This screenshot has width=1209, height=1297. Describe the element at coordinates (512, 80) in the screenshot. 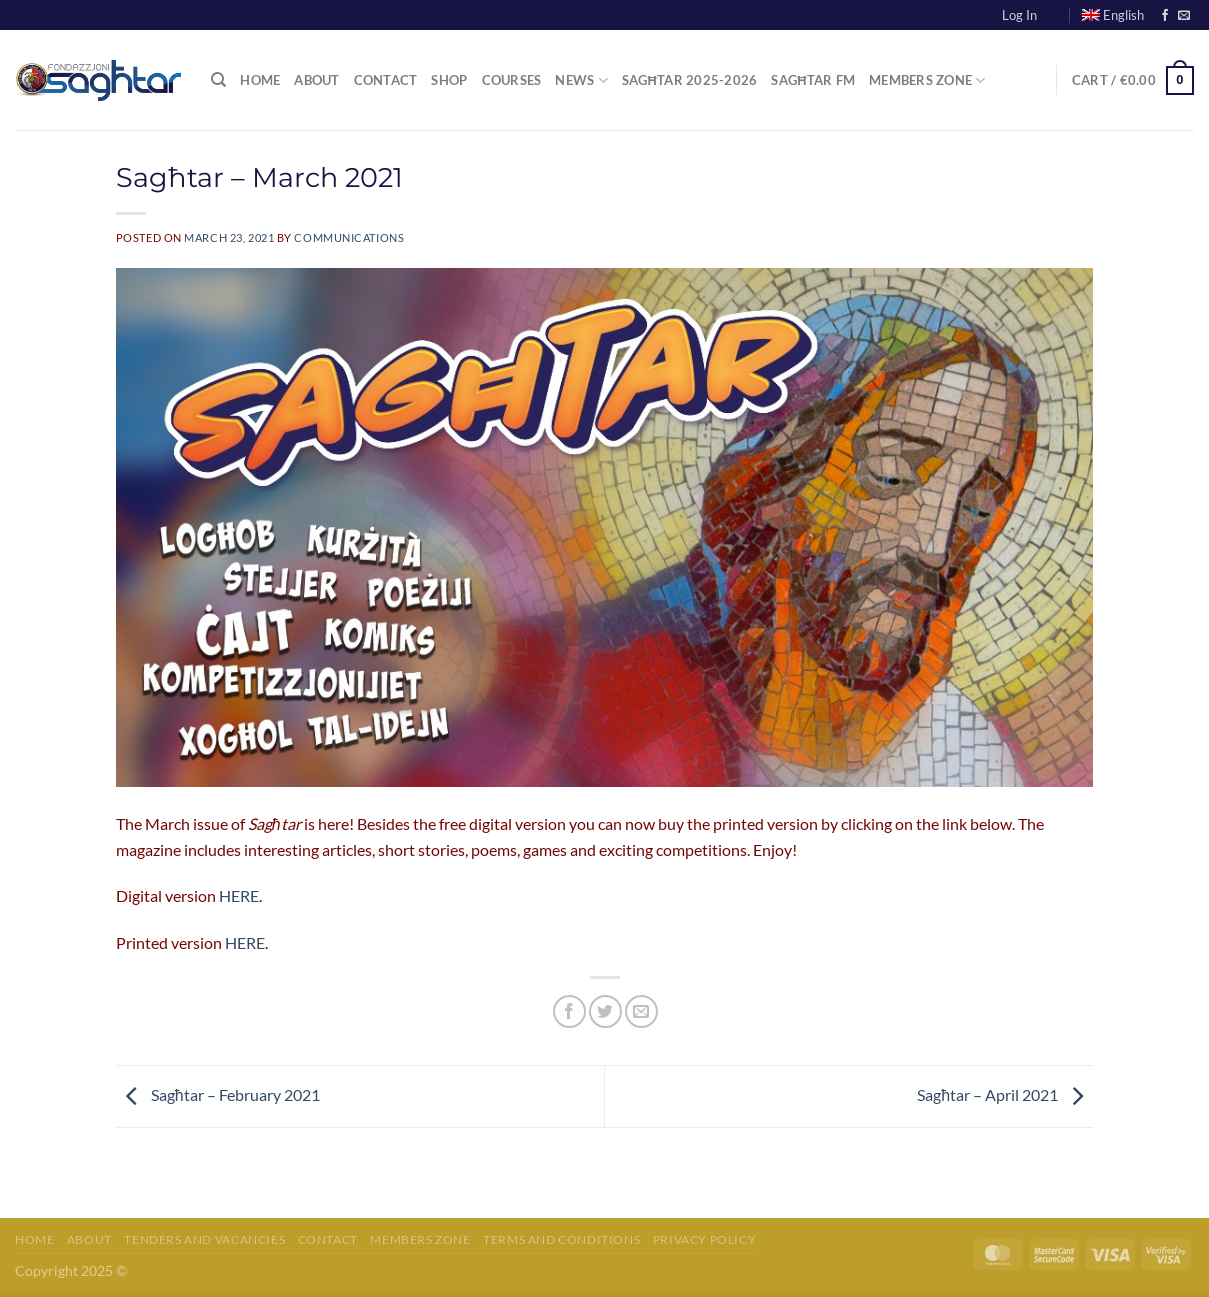

I see `Courses` at that location.